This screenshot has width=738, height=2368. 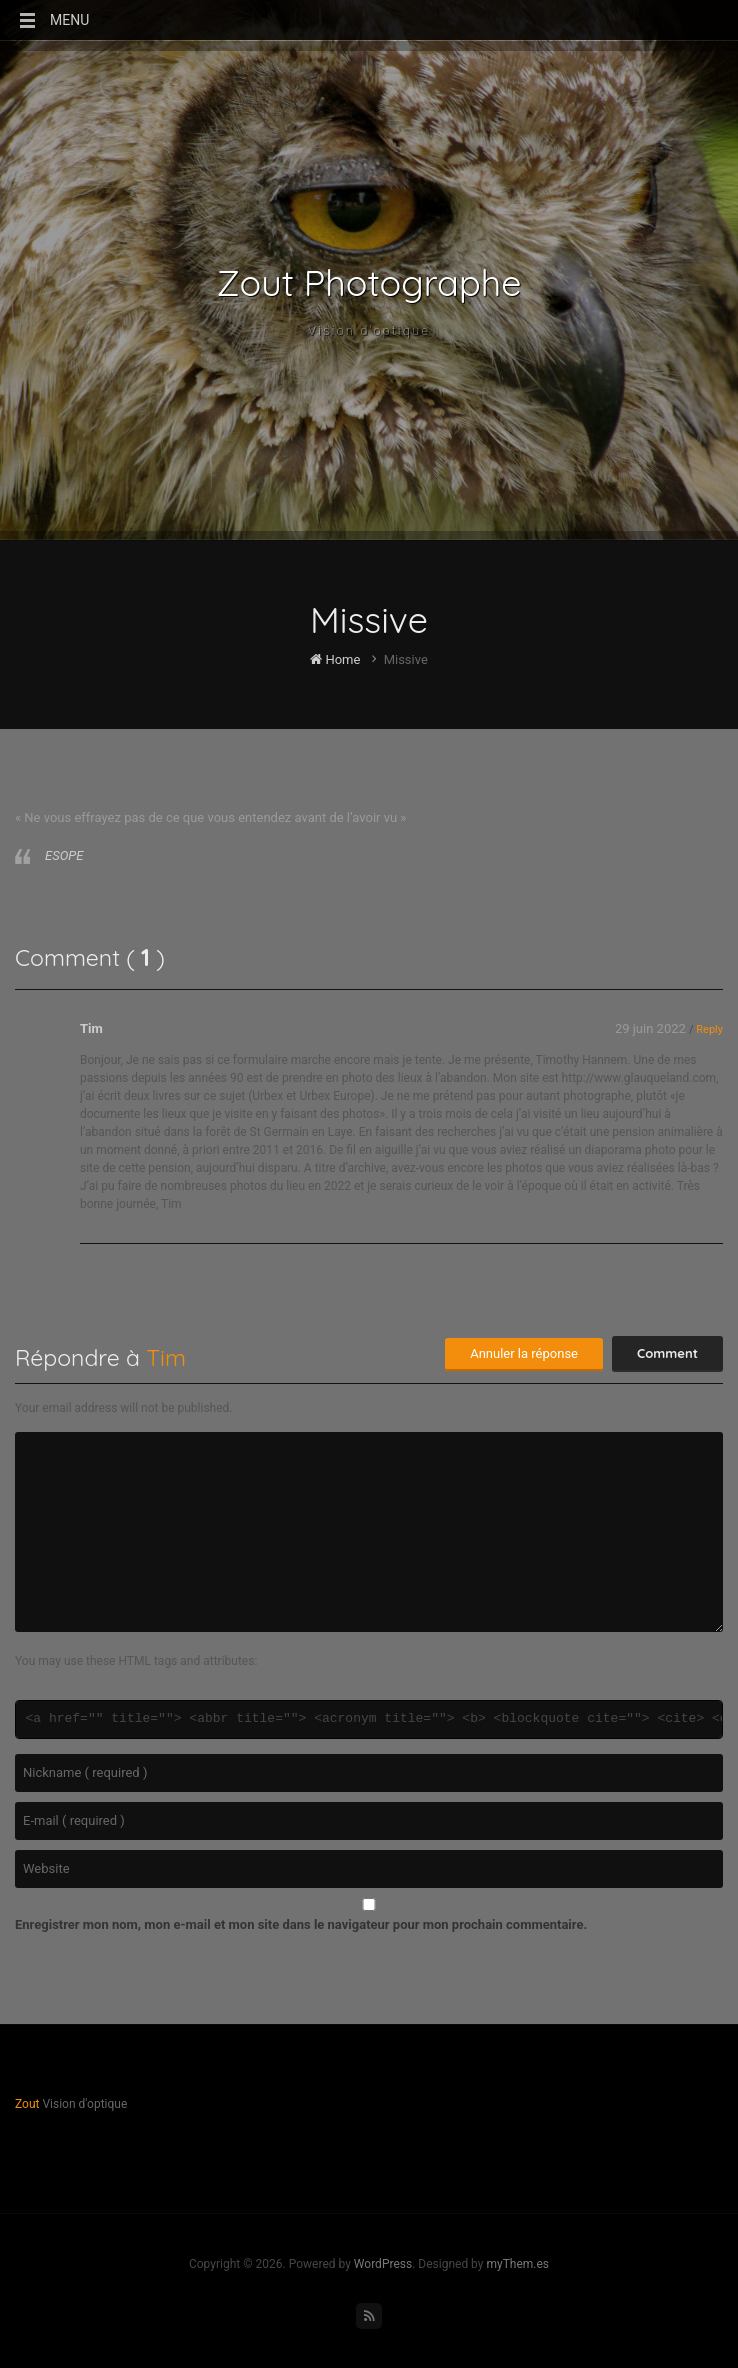 What do you see at coordinates (301, 1924) in the screenshot?
I see `Enregistrer mon nom, mon e-mail et mon site dans le navigateur pour mon prochain commentaire.` at bounding box center [301, 1924].